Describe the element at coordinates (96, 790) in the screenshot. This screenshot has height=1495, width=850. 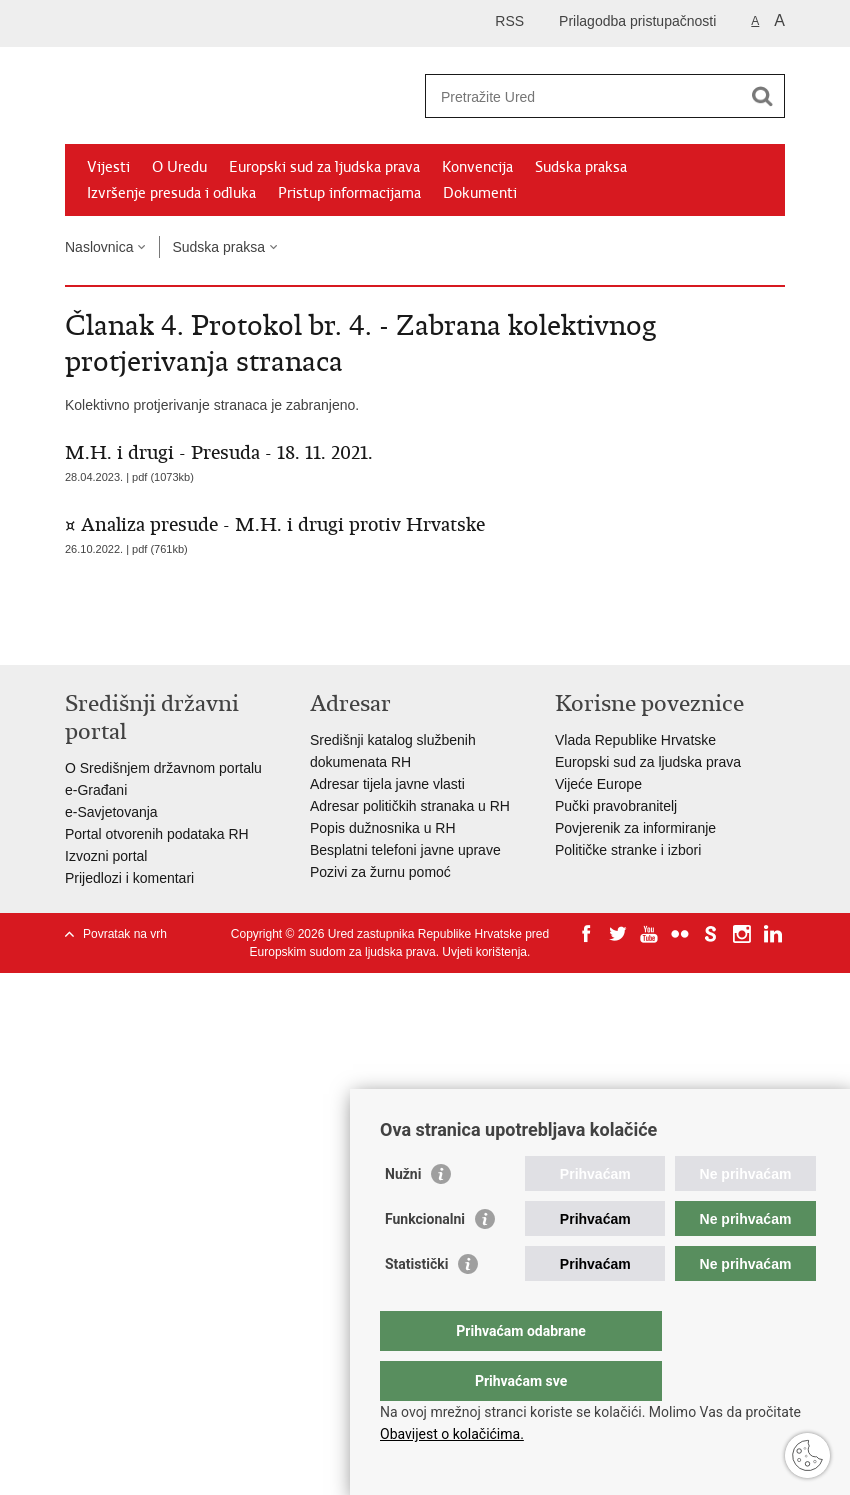
I see `e-Građani` at that location.